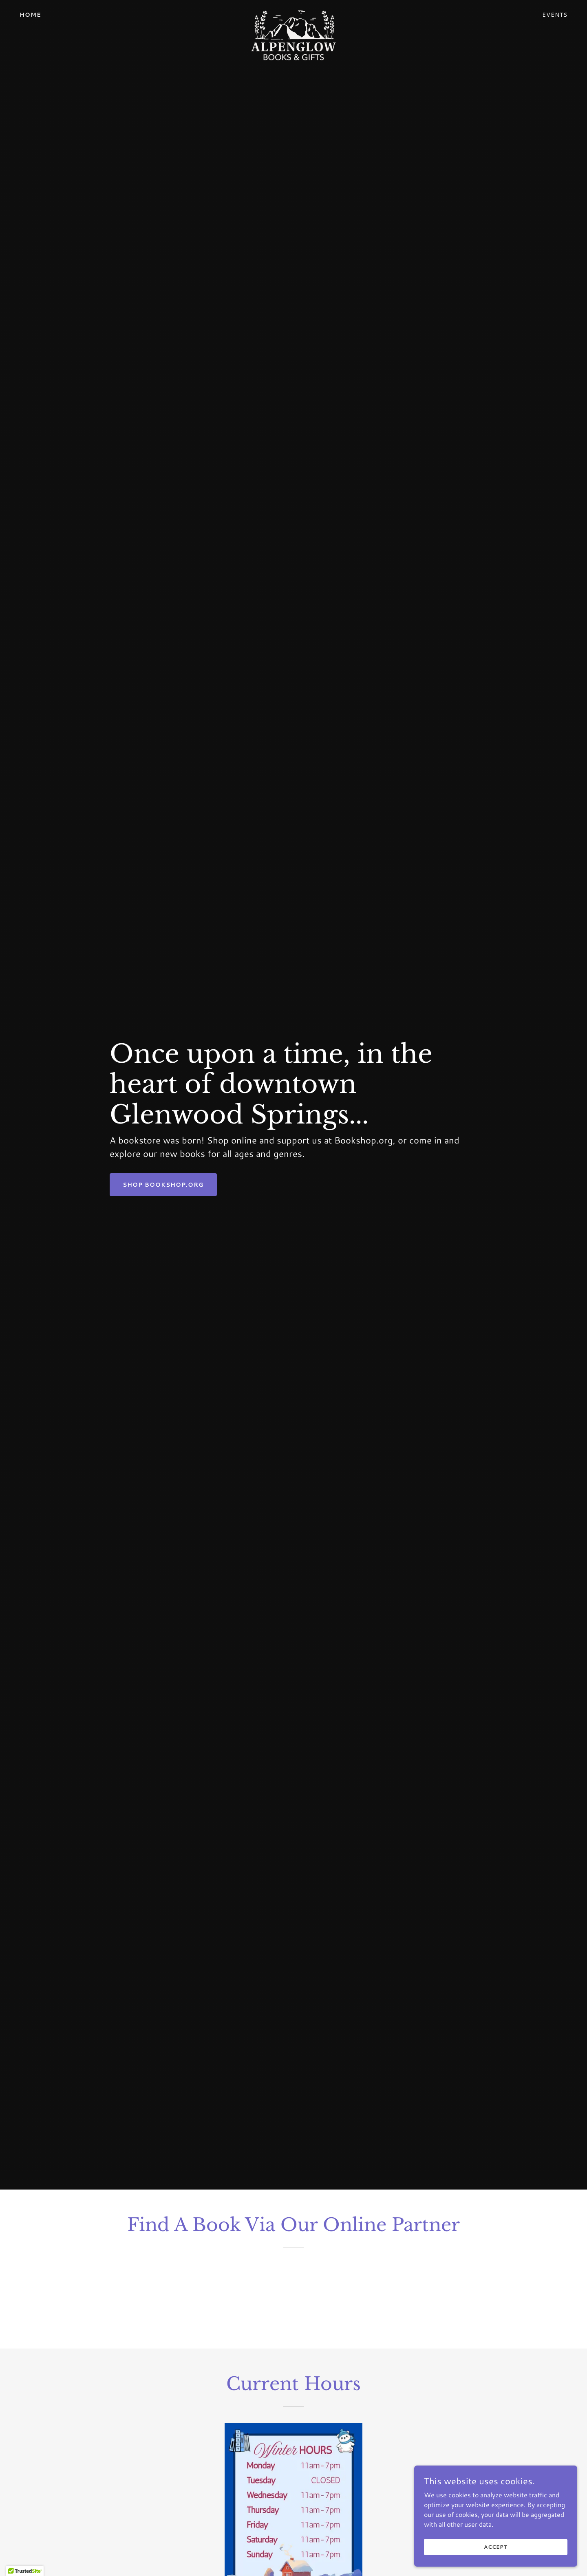  What do you see at coordinates (30, 15) in the screenshot?
I see `Home [link]` at bounding box center [30, 15].